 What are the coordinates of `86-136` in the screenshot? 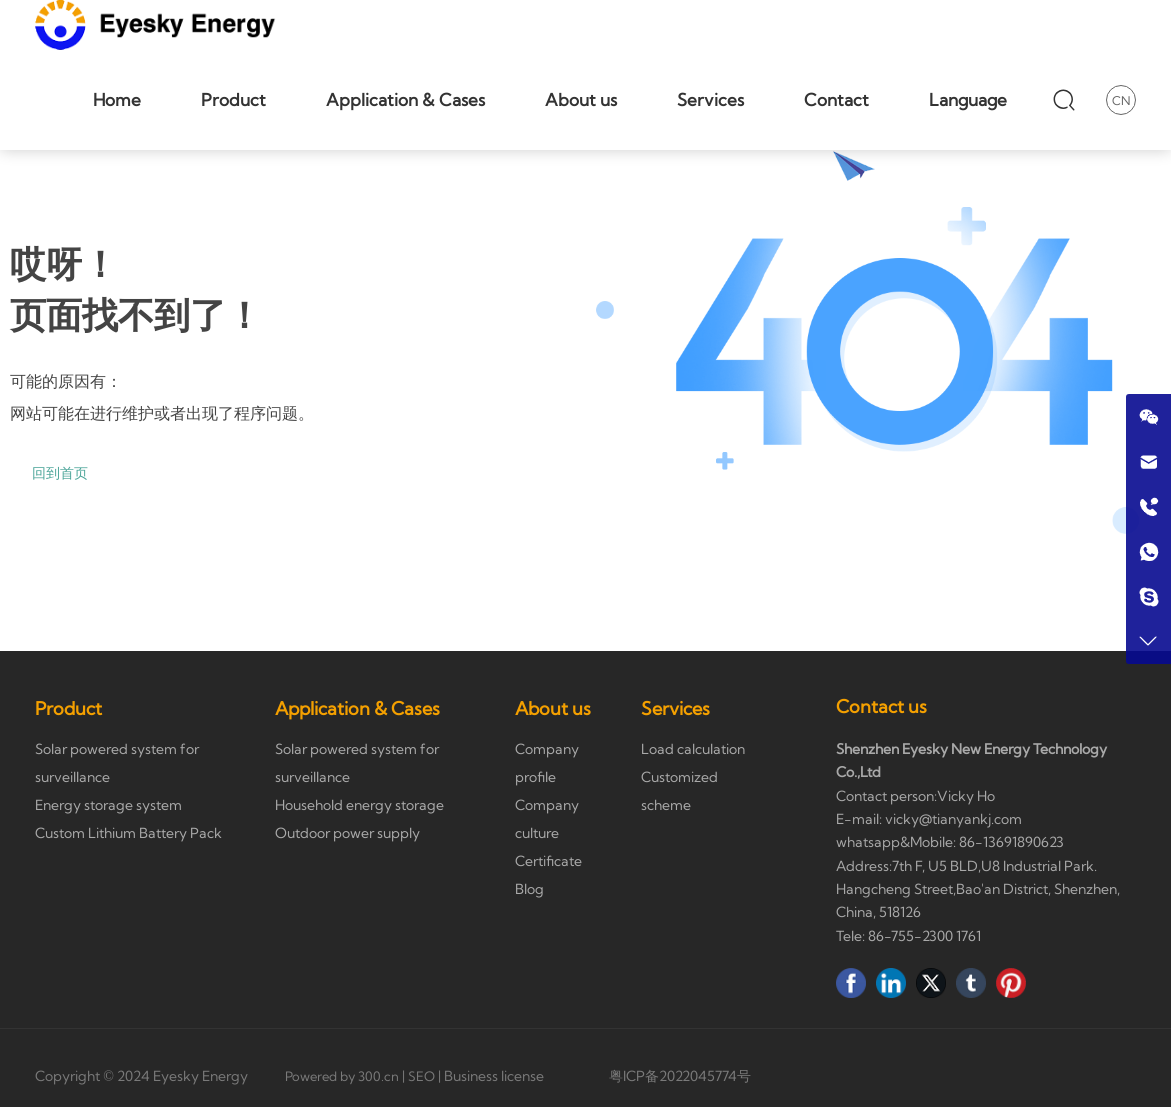 It's located at (980, 842).